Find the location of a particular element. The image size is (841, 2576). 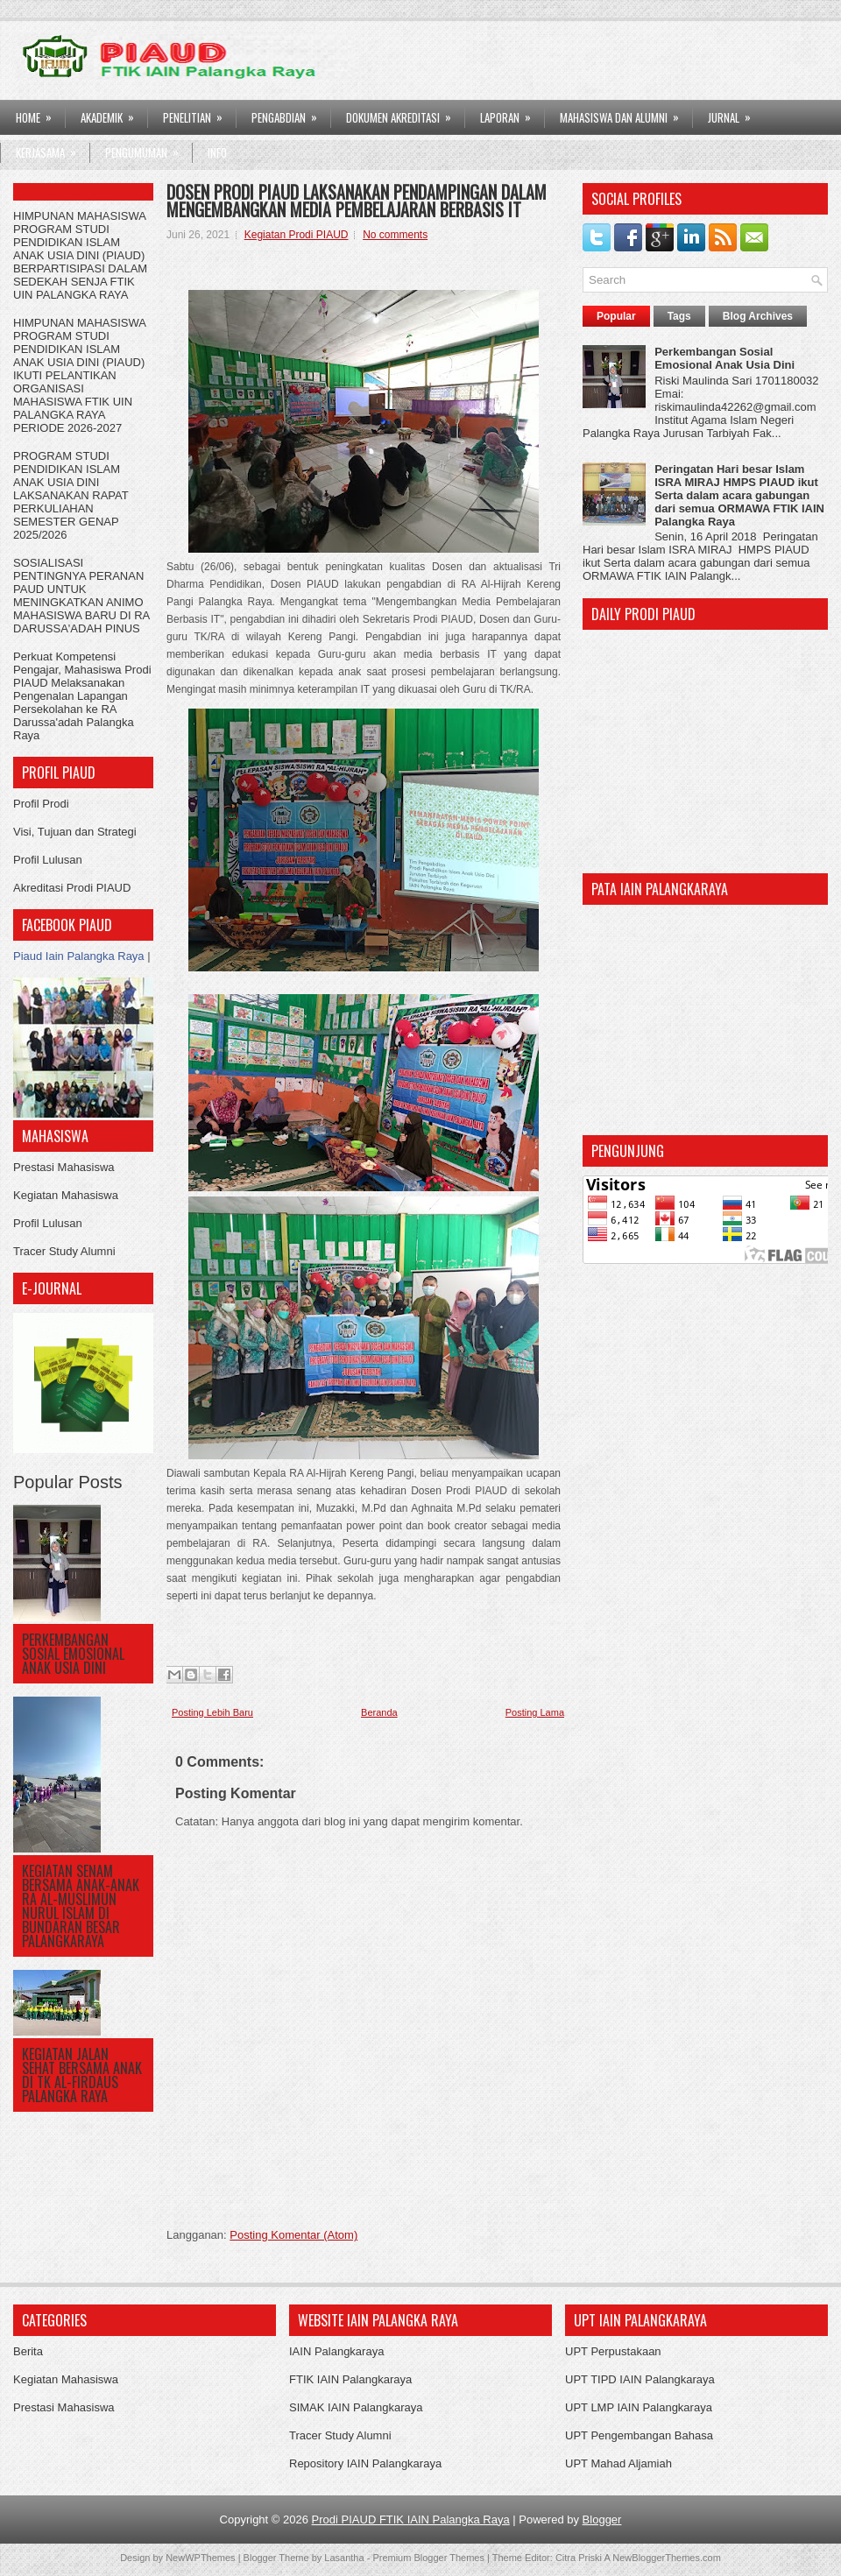

KEGIATAN JALAN SEHAT BERSAMA ANAK DI TK AL-FIRDAUS PALANGKA RAYA is located at coordinates (82, 2075).